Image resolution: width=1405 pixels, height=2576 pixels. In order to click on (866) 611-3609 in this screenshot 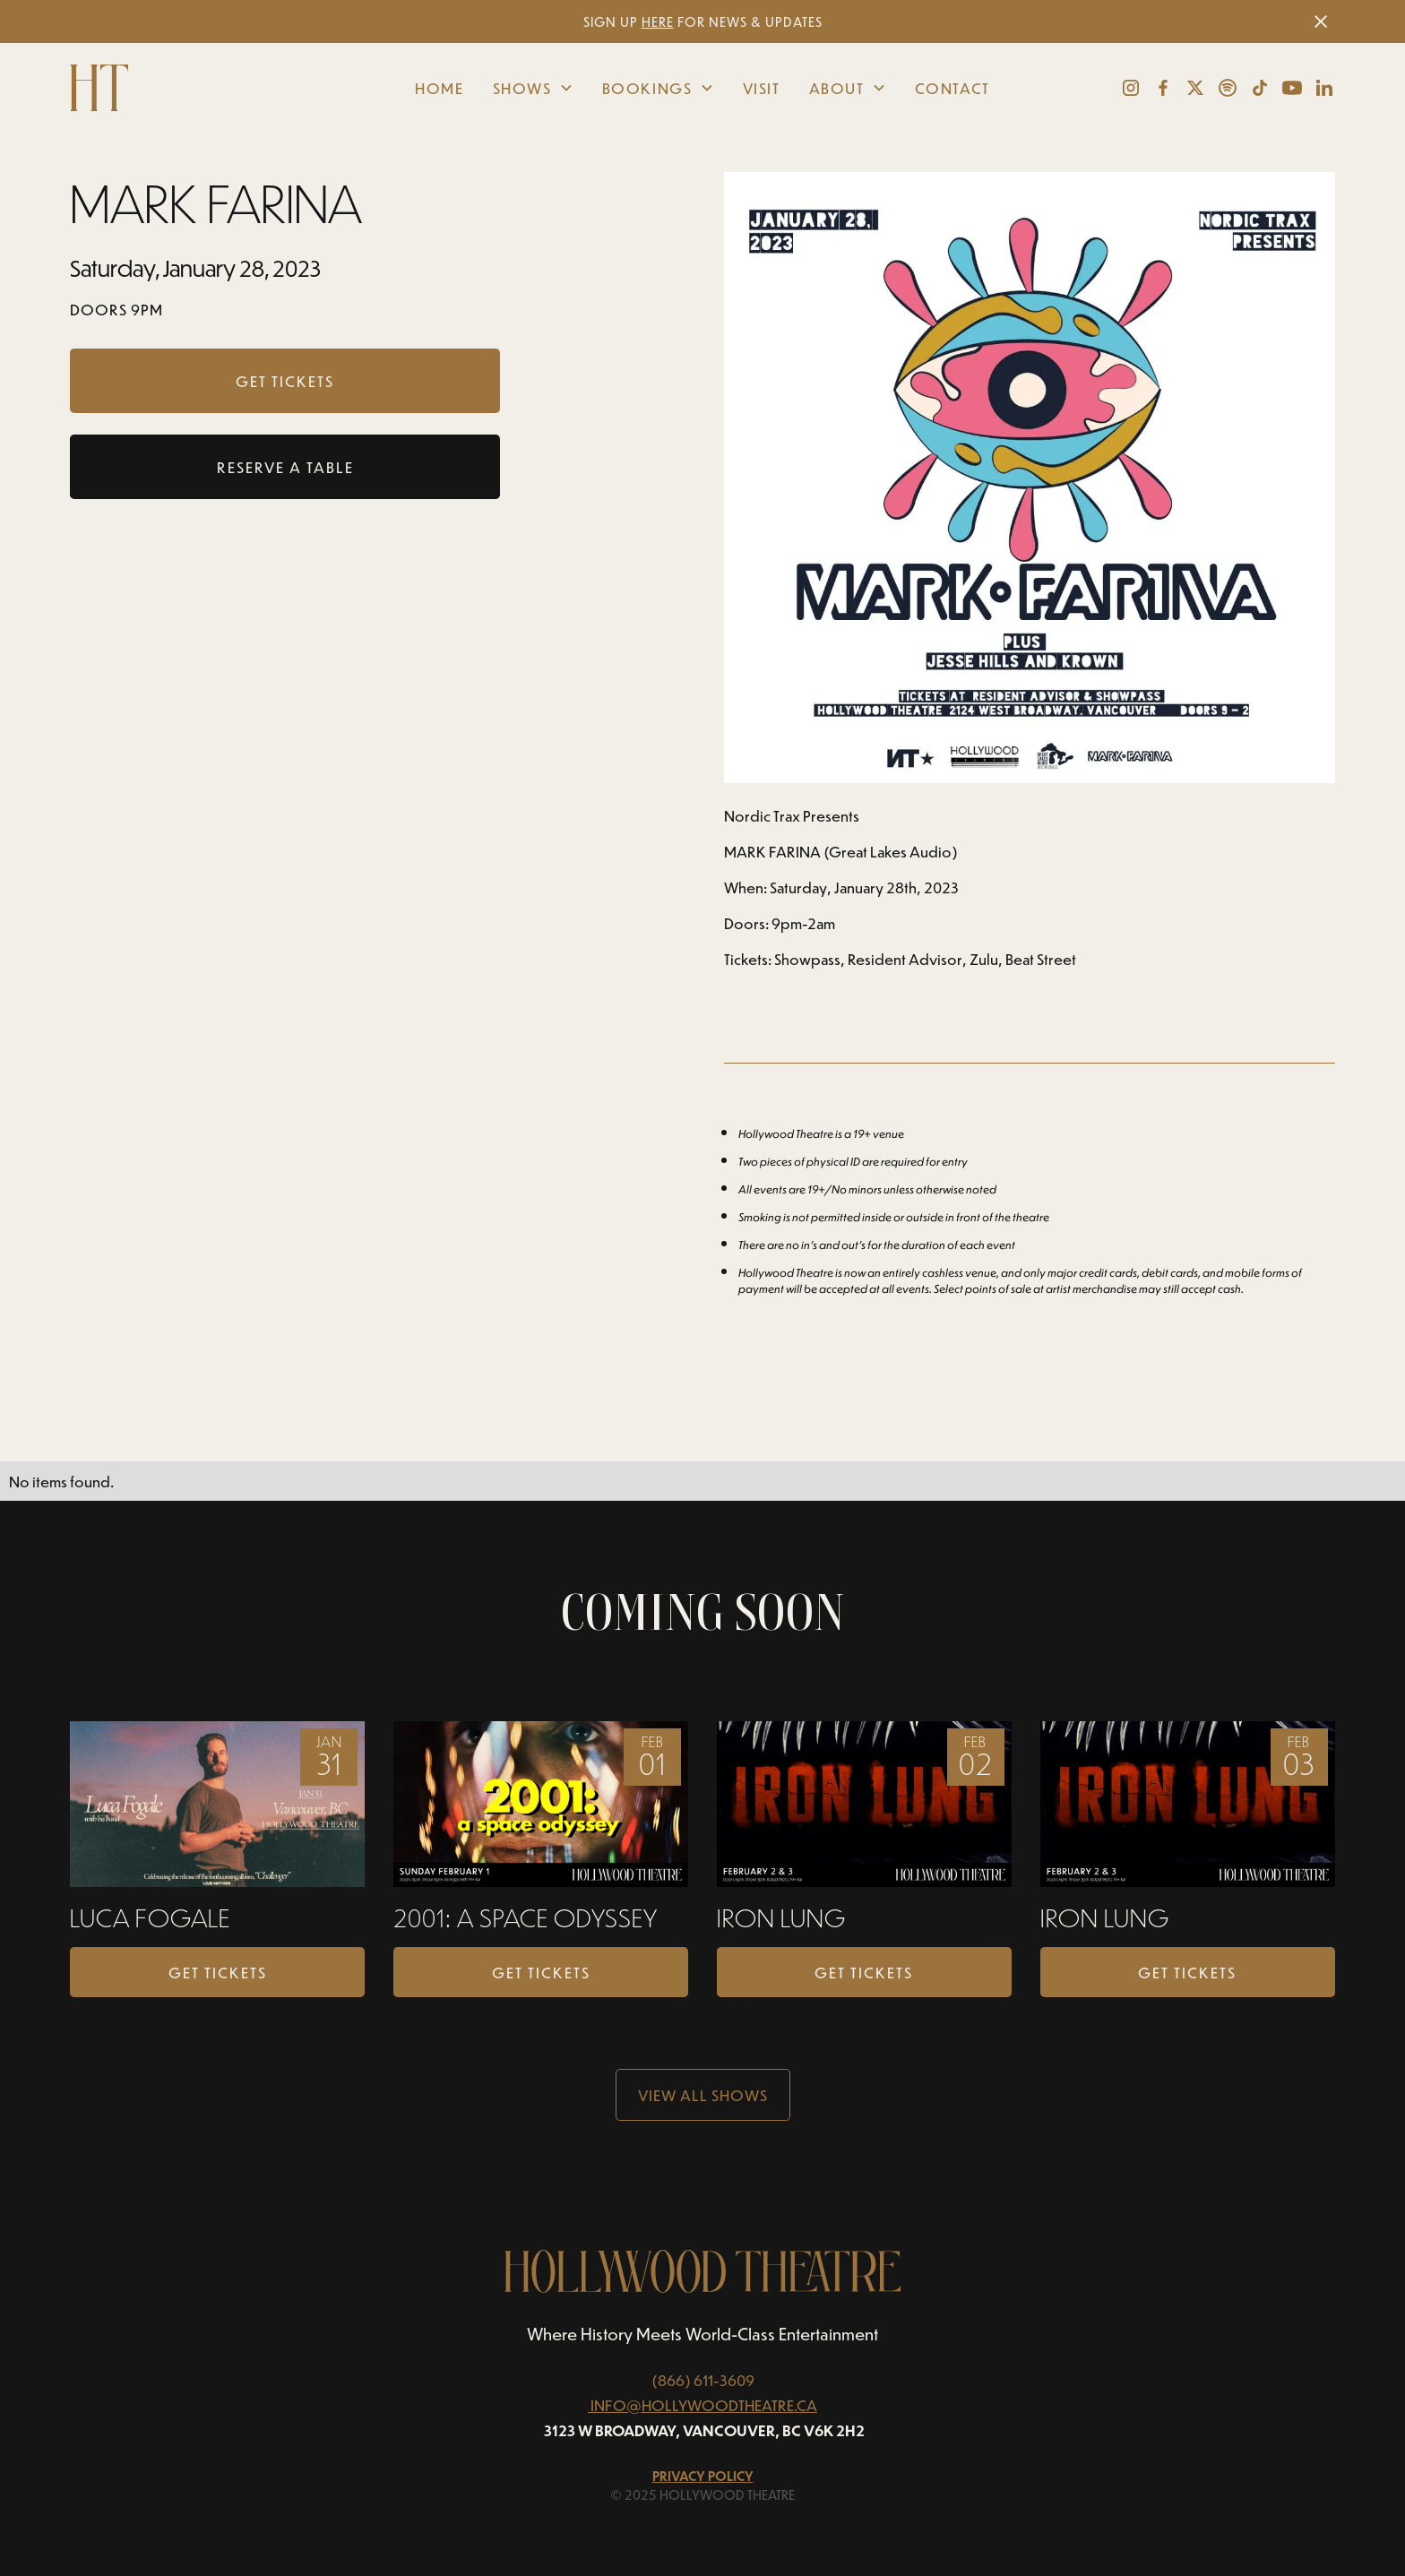, I will do `click(702, 2380)`.